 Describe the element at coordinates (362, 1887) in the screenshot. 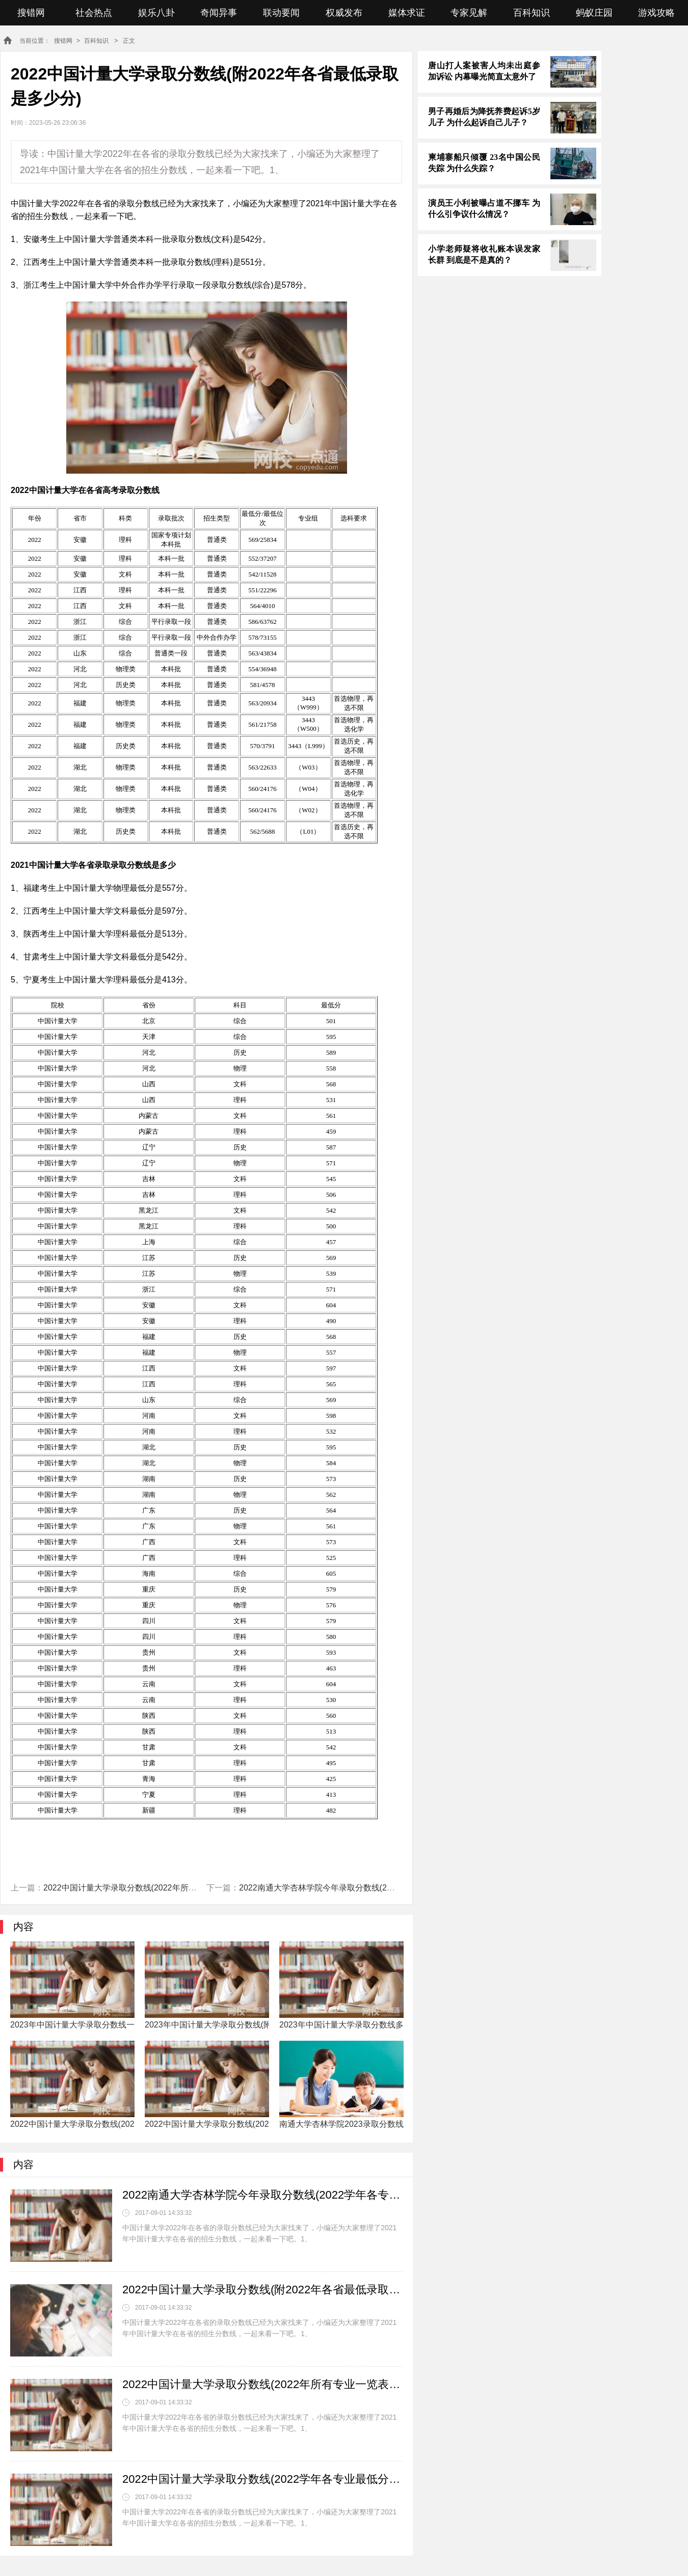

I see `2022南通大学杏林学院今年录取分数线(2022学年各专业最低分数线)` at that location.